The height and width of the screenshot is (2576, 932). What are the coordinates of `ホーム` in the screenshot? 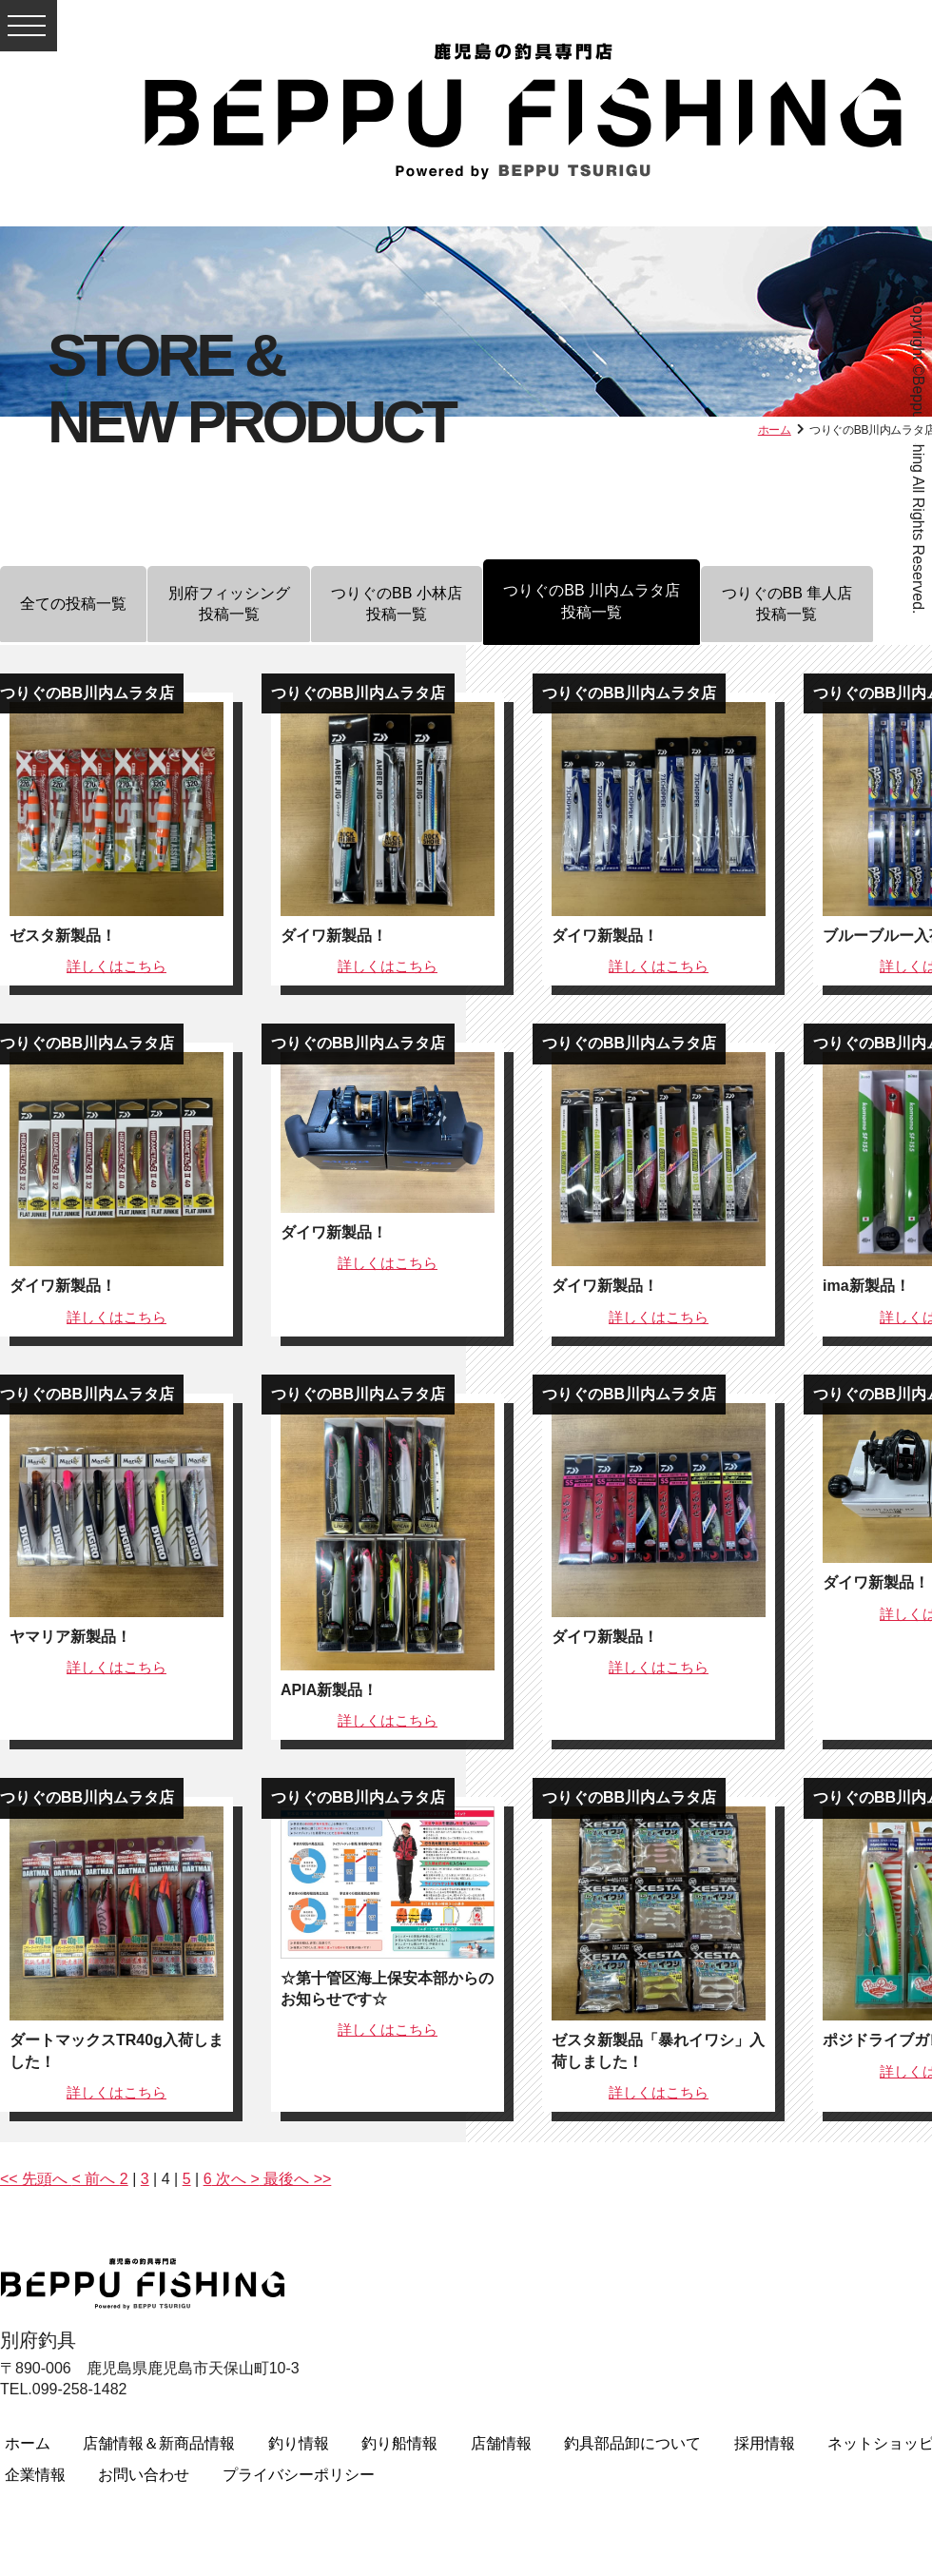 It's located at (774, 430).